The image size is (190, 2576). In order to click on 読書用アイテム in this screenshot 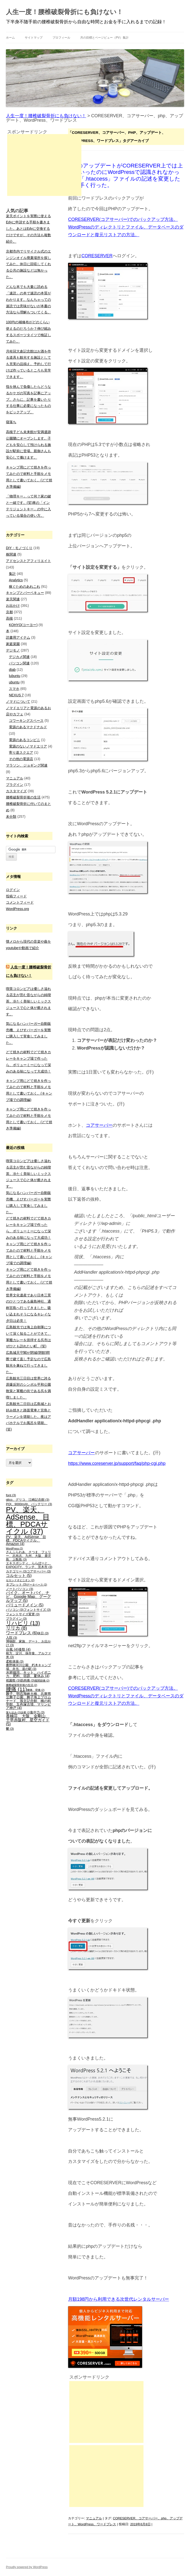, I will do `click(18, 637)`.